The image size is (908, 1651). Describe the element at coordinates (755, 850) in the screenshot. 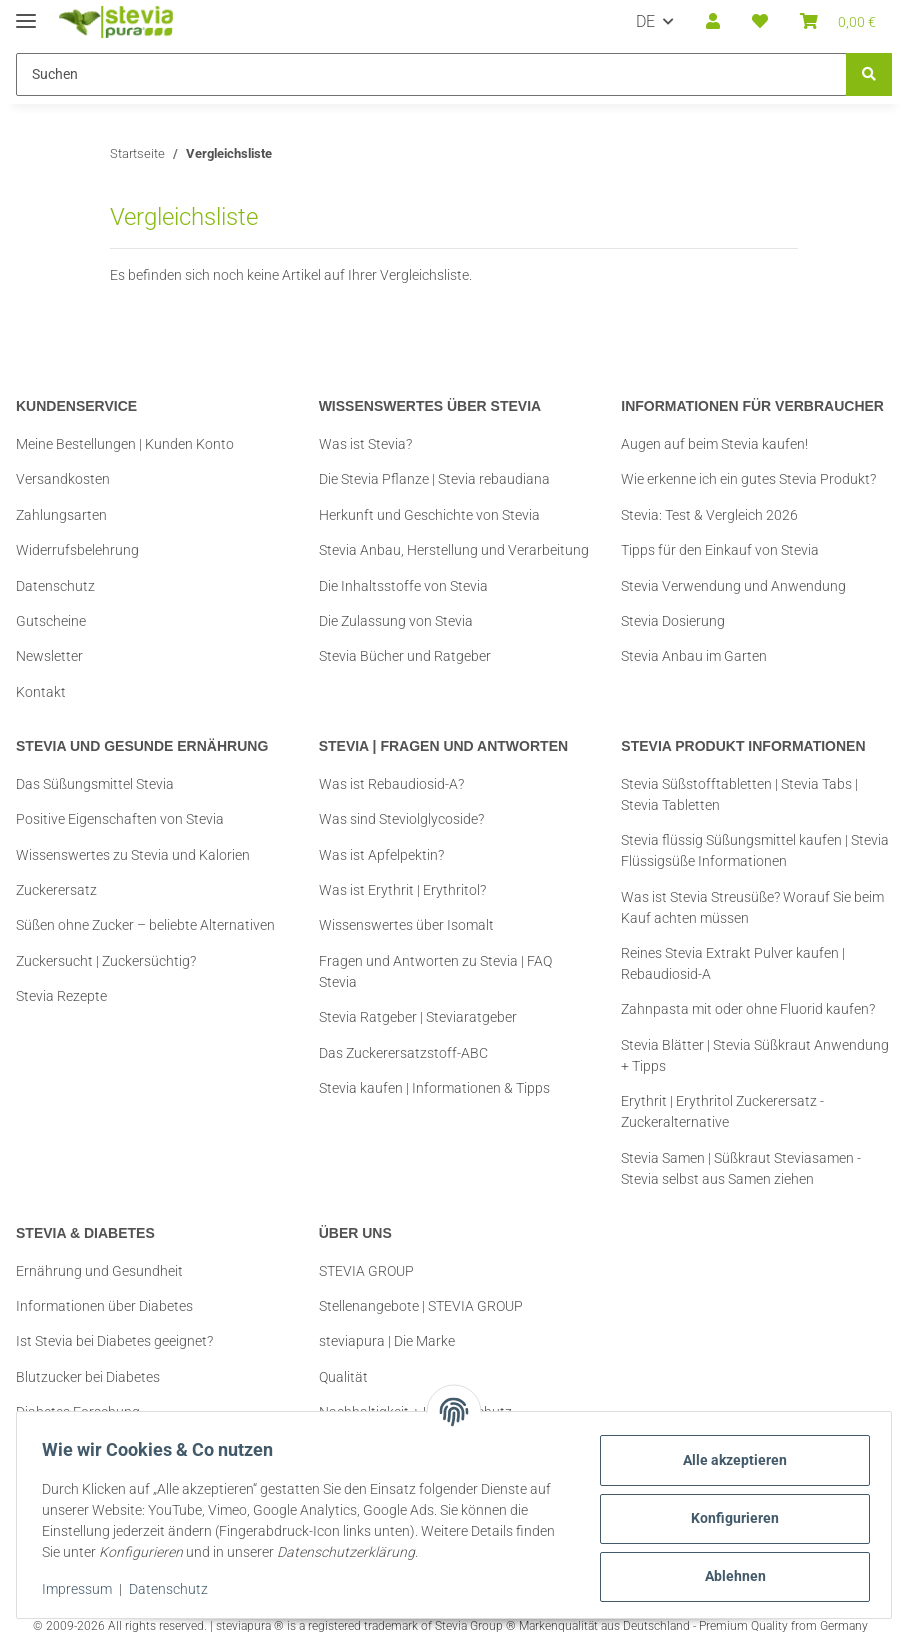

I see `Stevia flüssig Süßungsmittel kaufen | Stevia Flüssigsüße Informationen` at that location.